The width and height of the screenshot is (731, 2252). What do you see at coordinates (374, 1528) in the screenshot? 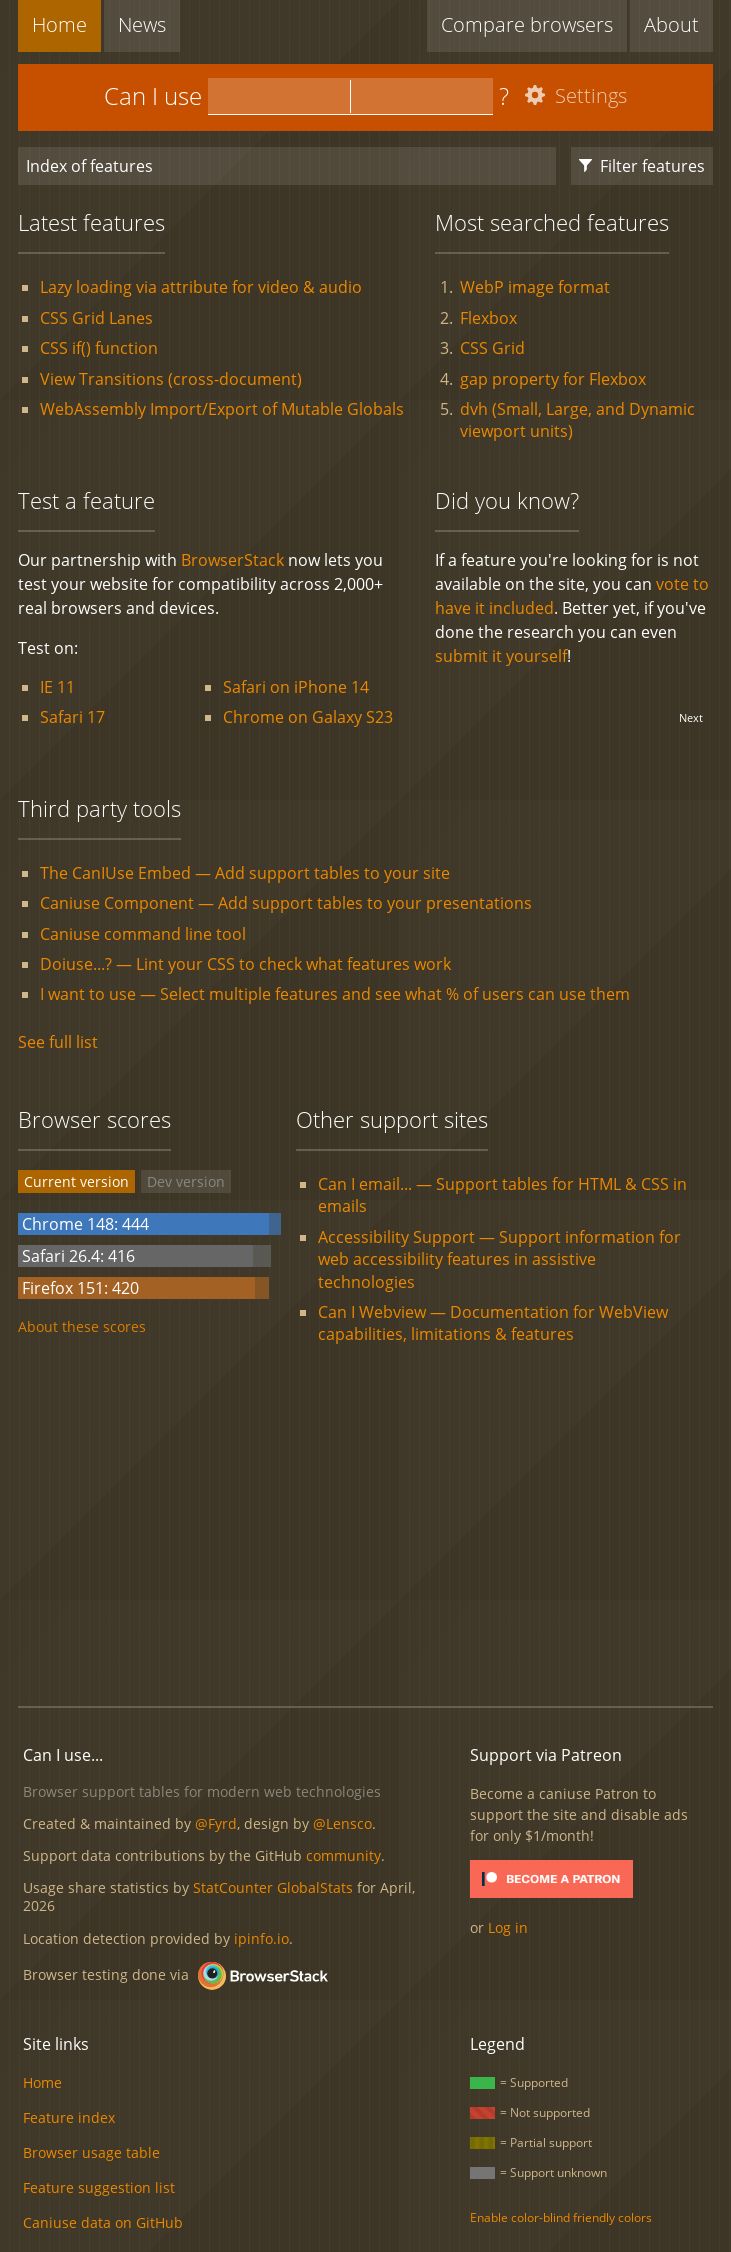
I see `[Advertisement]` at bounding box center [374, 1528].